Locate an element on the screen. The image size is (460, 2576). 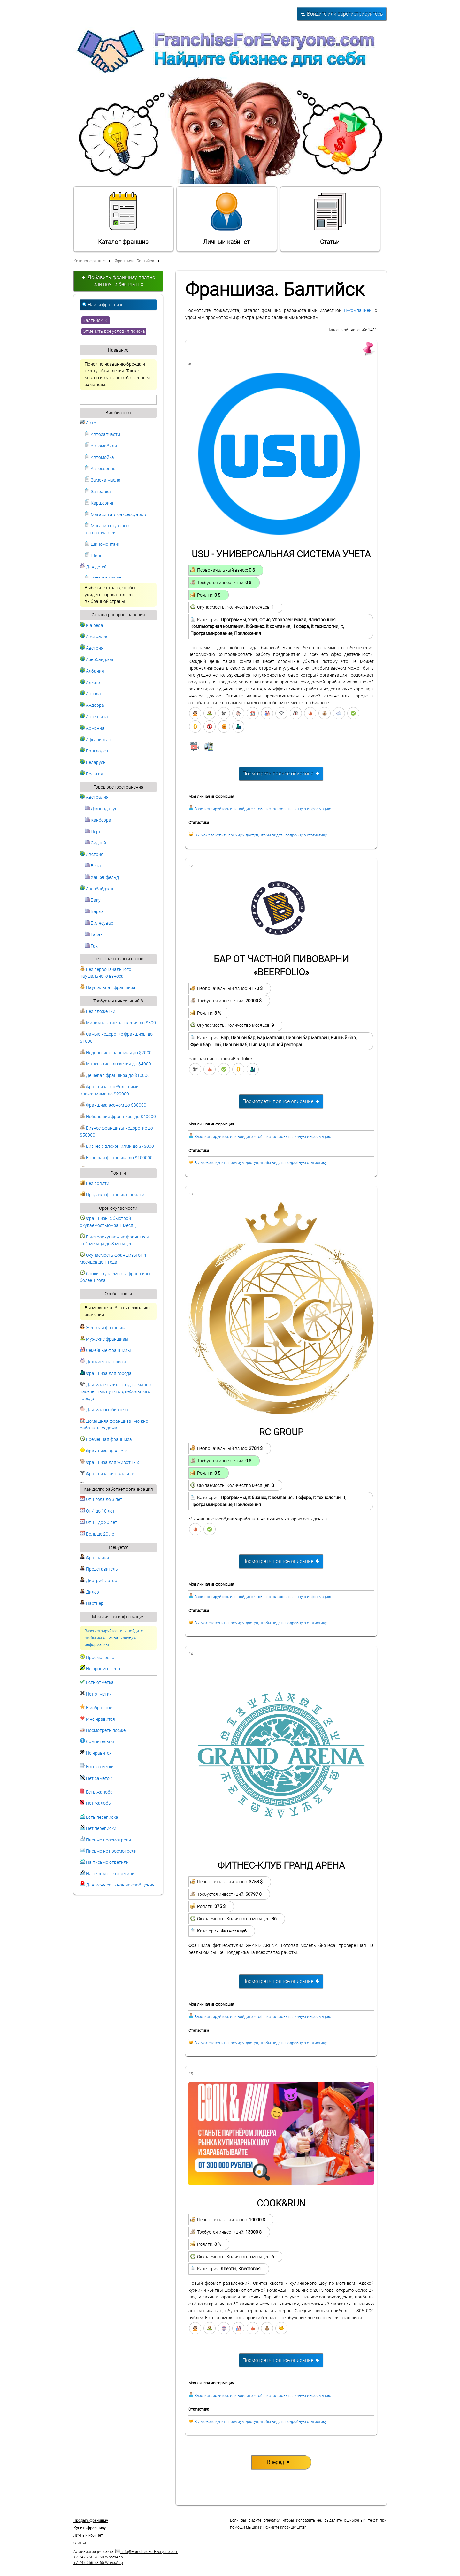
Франшиза виртуальная is located at coordinates (108, 1473).